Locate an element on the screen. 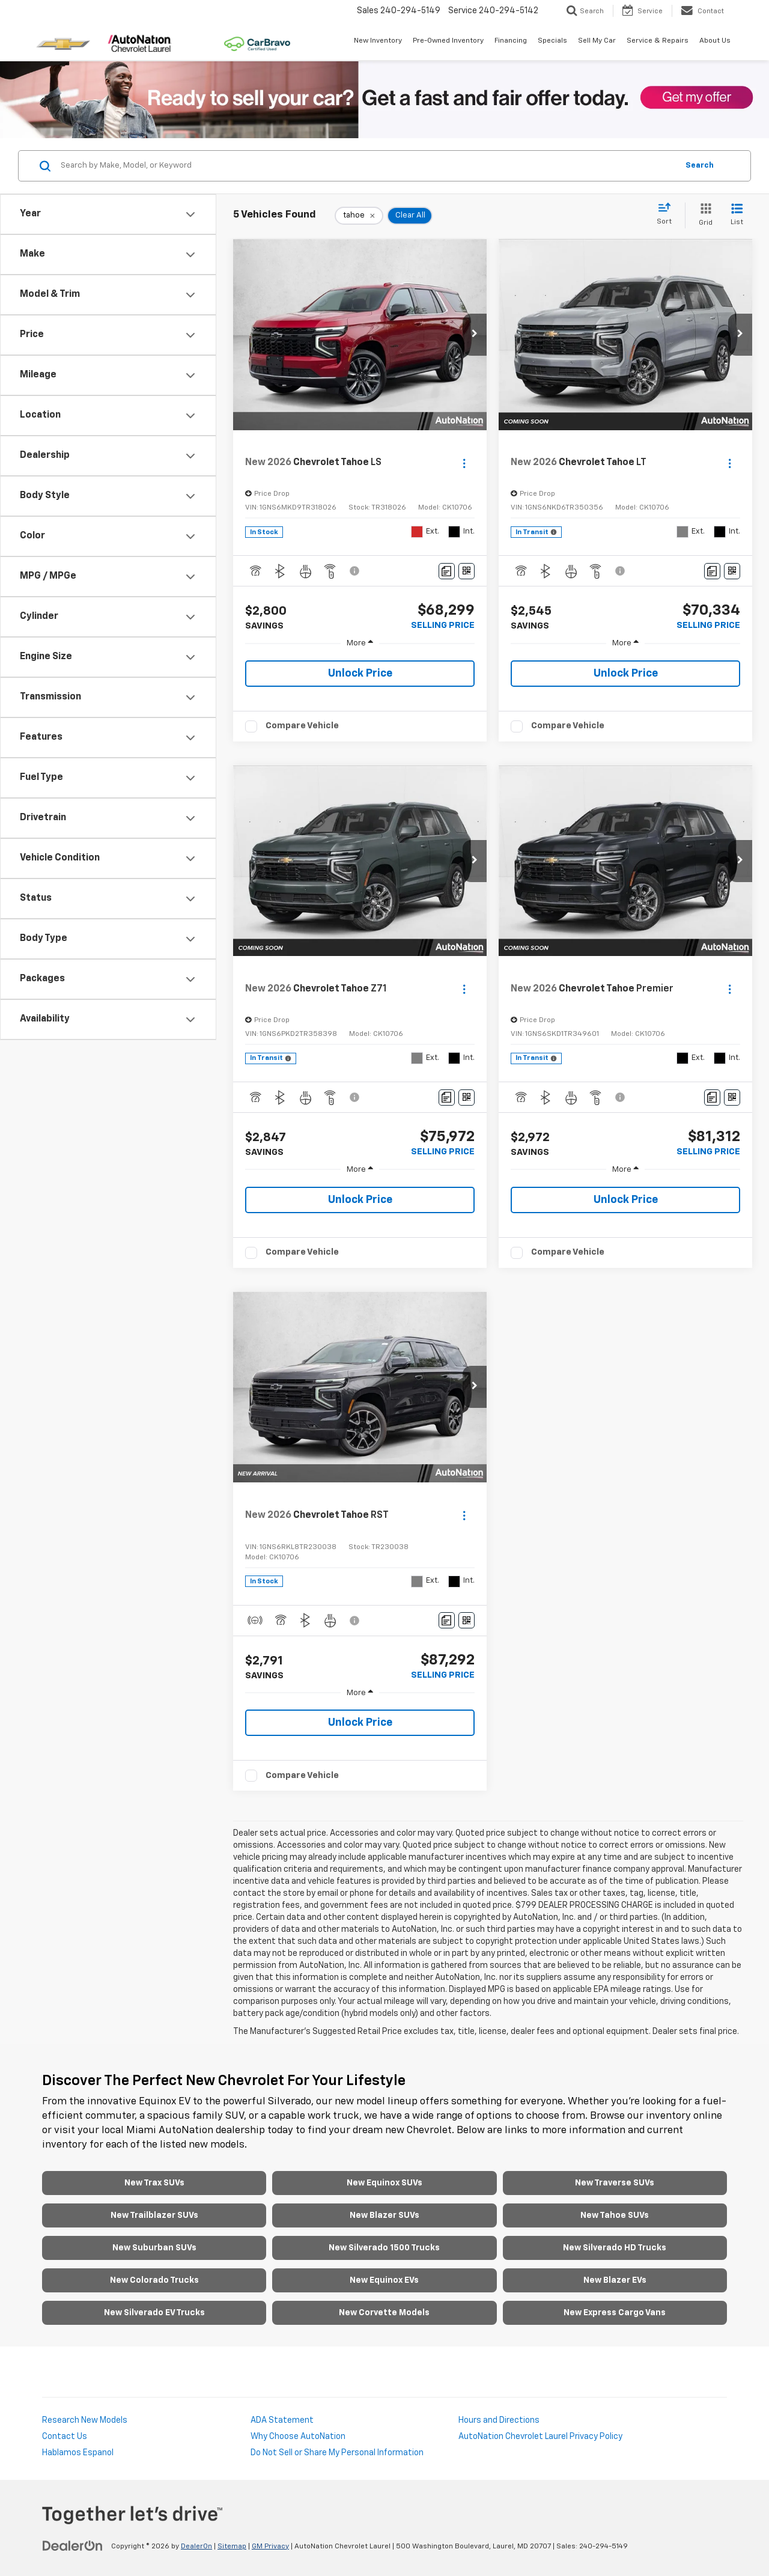 This screenshot has height=2576, width=769. New Inventory [button] is located at coordinates (378, 40).